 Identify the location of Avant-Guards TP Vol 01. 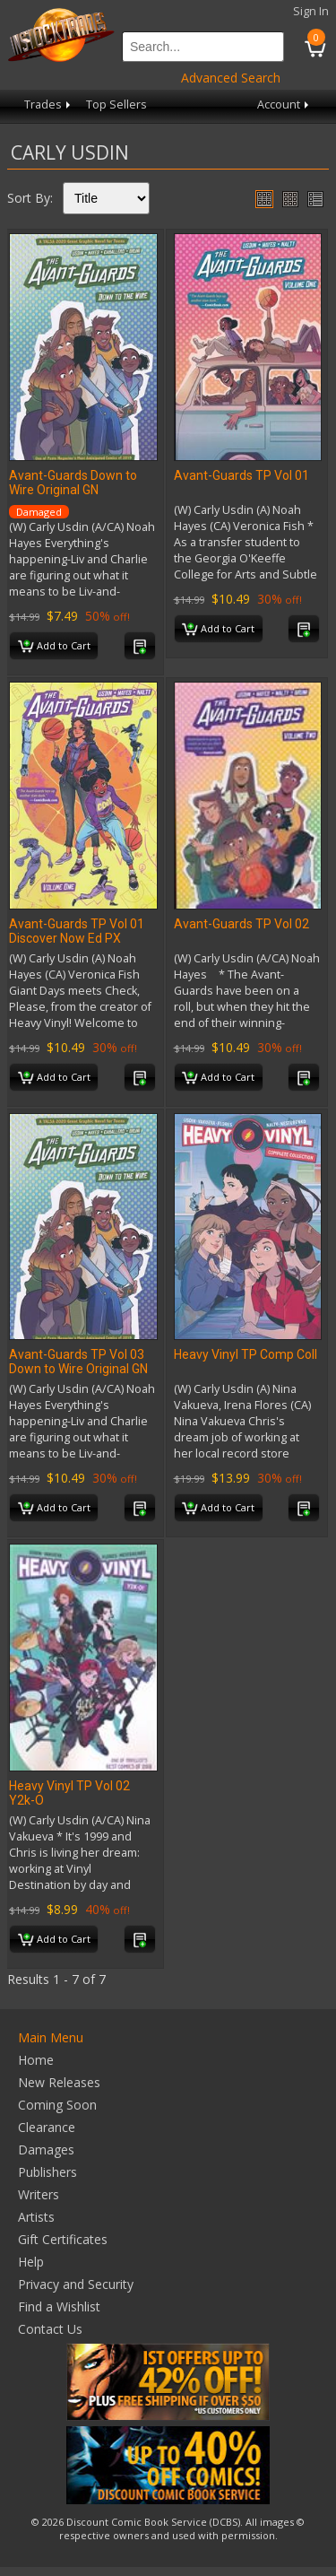
(241, 475).